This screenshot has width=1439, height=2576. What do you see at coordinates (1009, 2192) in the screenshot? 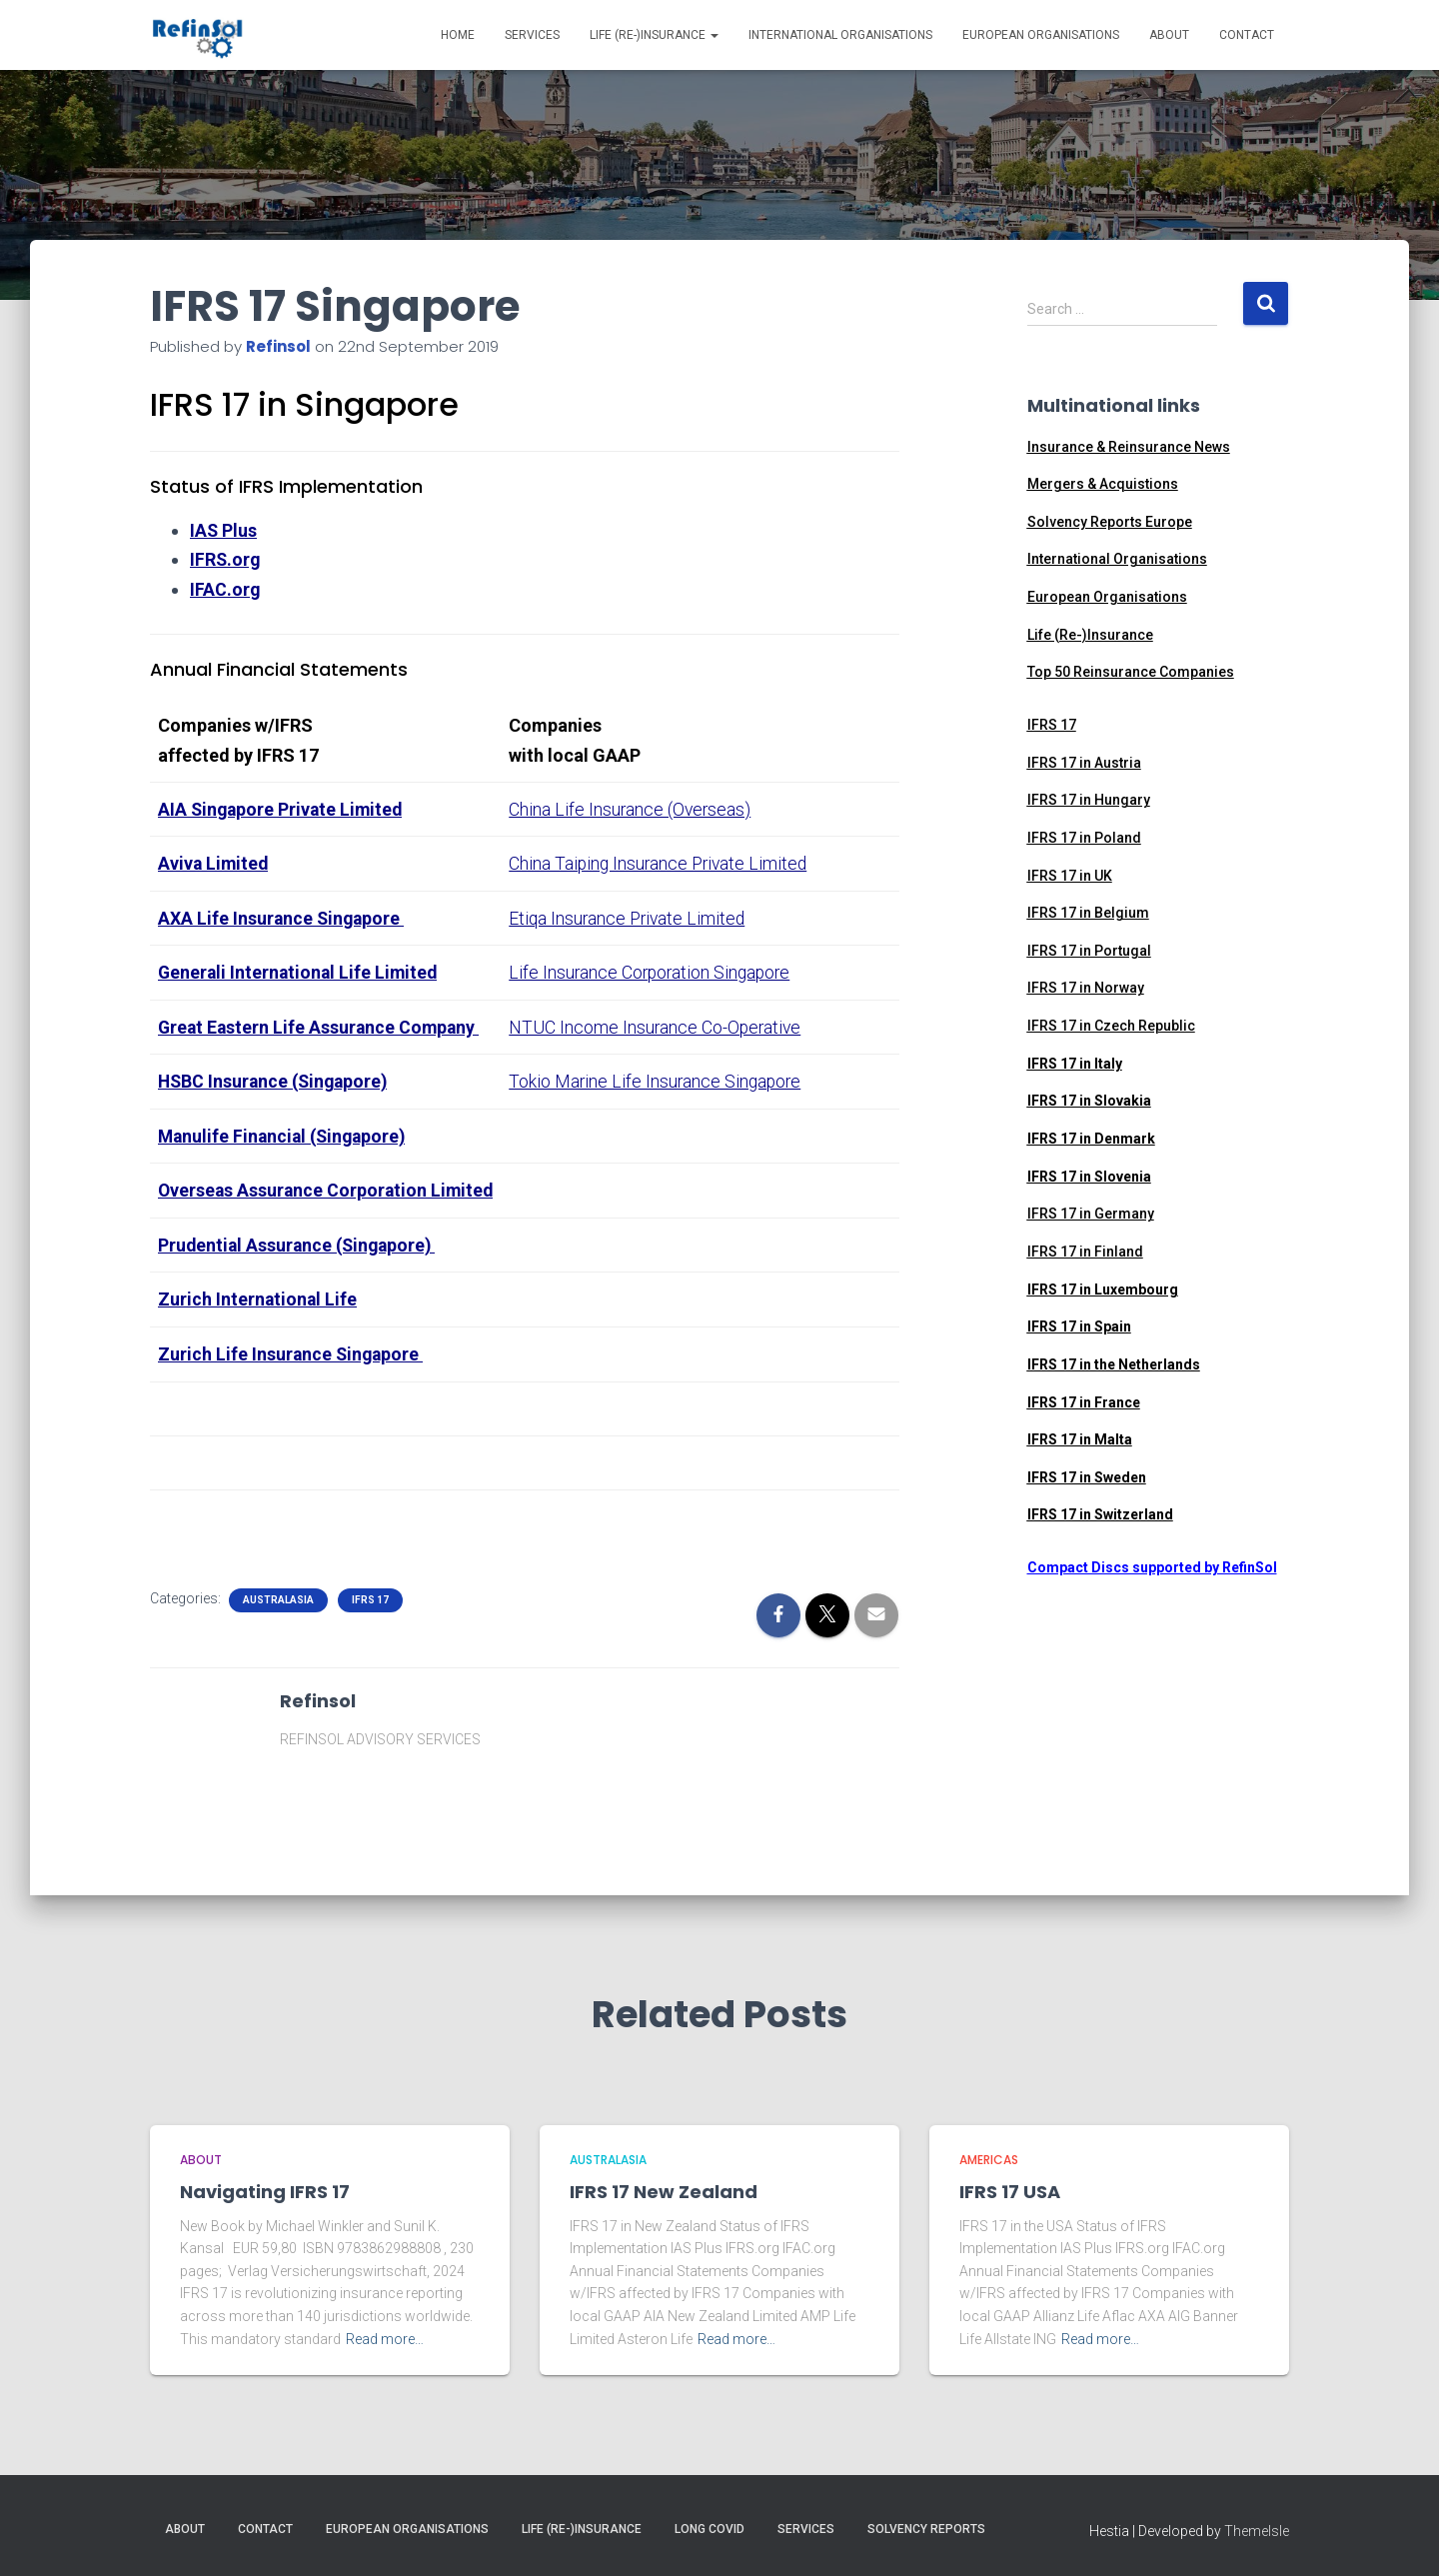
I see `IFRS 17 USA` at bounding box center [1009, 2192].